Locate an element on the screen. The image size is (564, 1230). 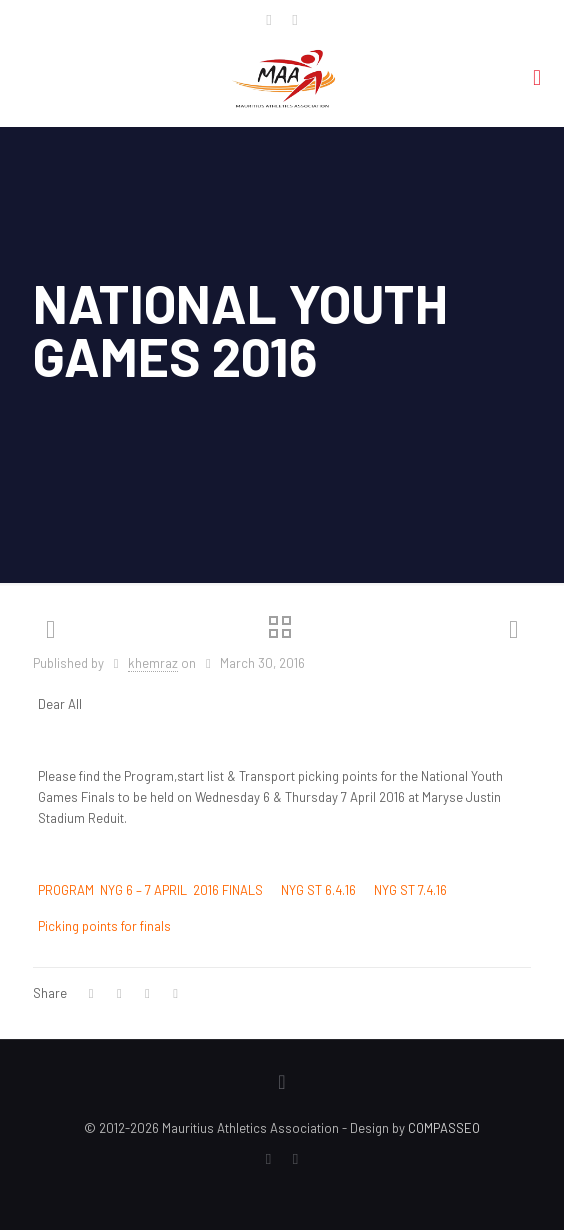
khemraz is located at coordinates (153, 663).